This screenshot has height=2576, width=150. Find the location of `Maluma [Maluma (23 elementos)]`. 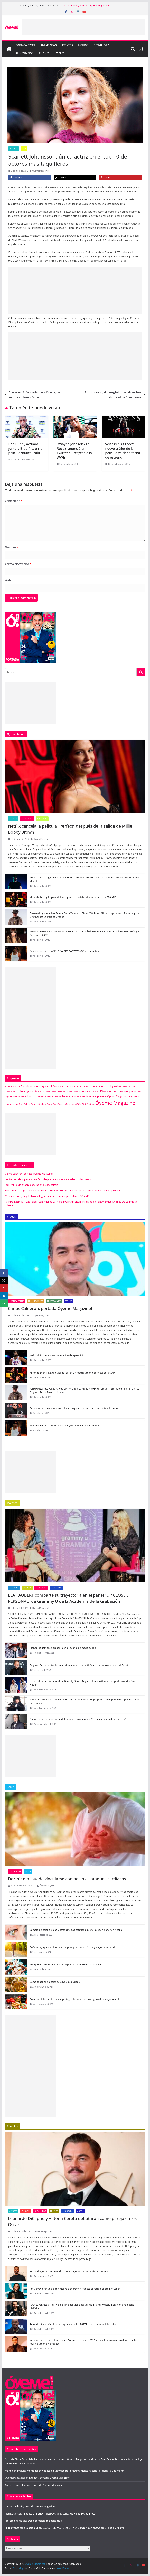

Maluma [Maluma (23 elementos)] is located at coordinates (51, 1096).